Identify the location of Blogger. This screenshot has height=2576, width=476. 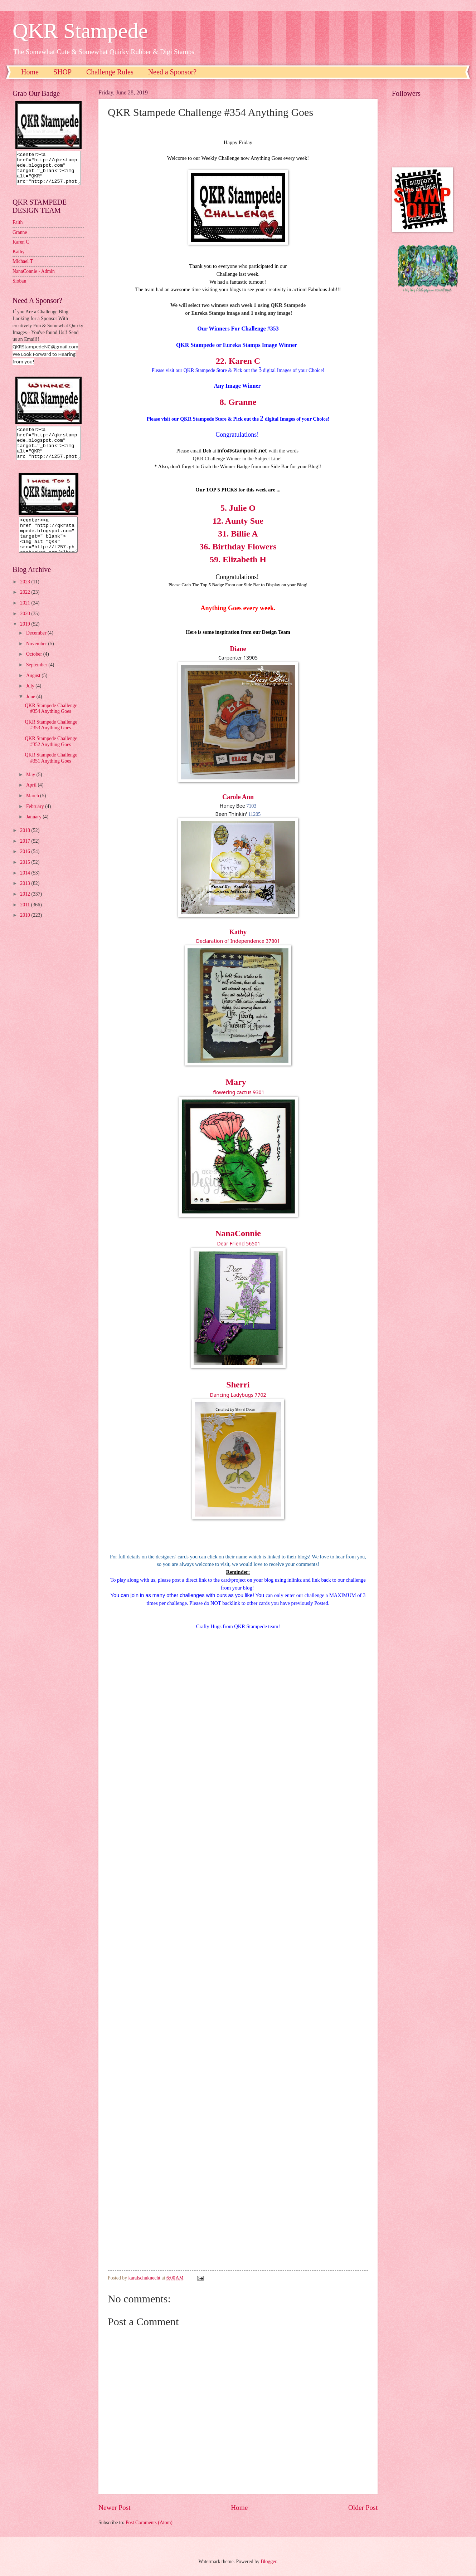
(268, 2561).